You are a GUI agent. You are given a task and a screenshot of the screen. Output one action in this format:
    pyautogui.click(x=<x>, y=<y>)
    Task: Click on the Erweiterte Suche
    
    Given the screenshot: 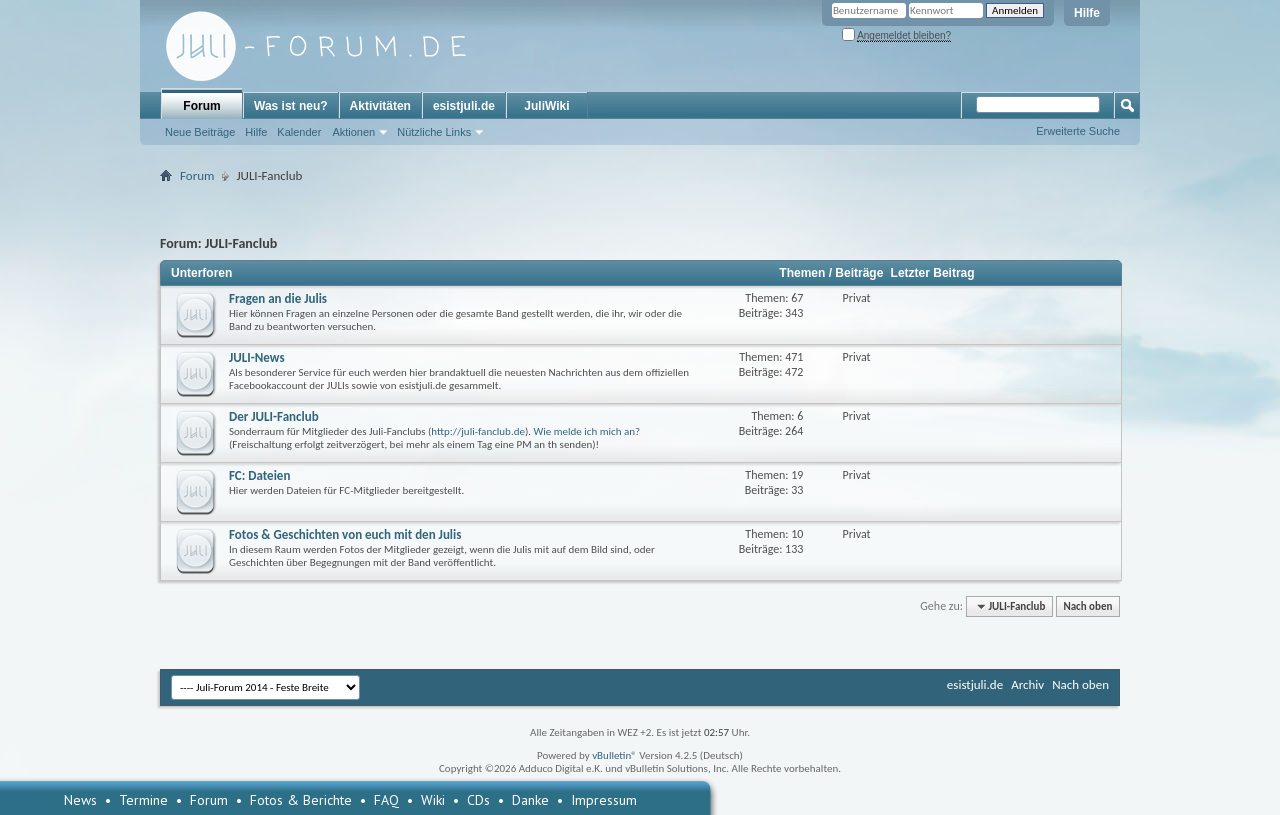 What is the action you would take?
    pyautogui.click(x=1078, y=131)
    